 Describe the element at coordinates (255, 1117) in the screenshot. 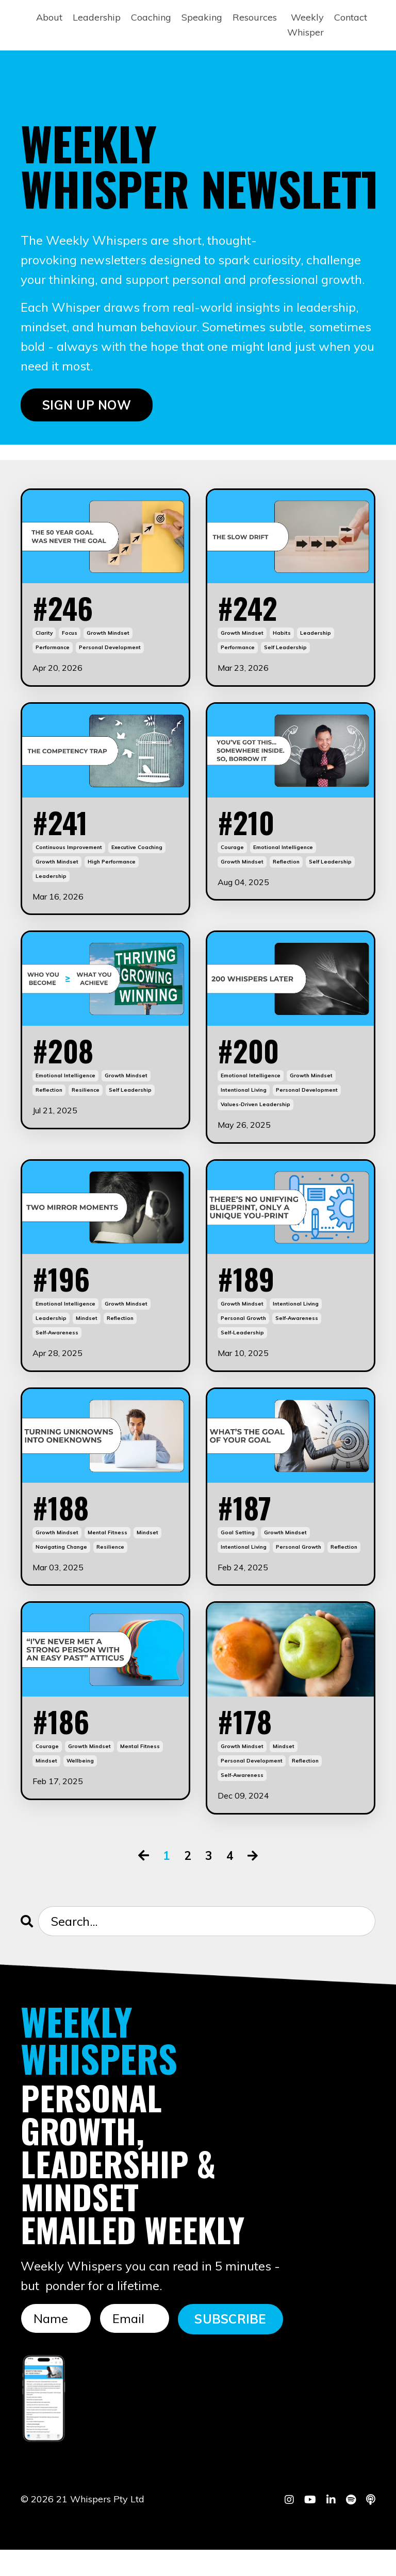

I see `values-driven leadership` at that location.